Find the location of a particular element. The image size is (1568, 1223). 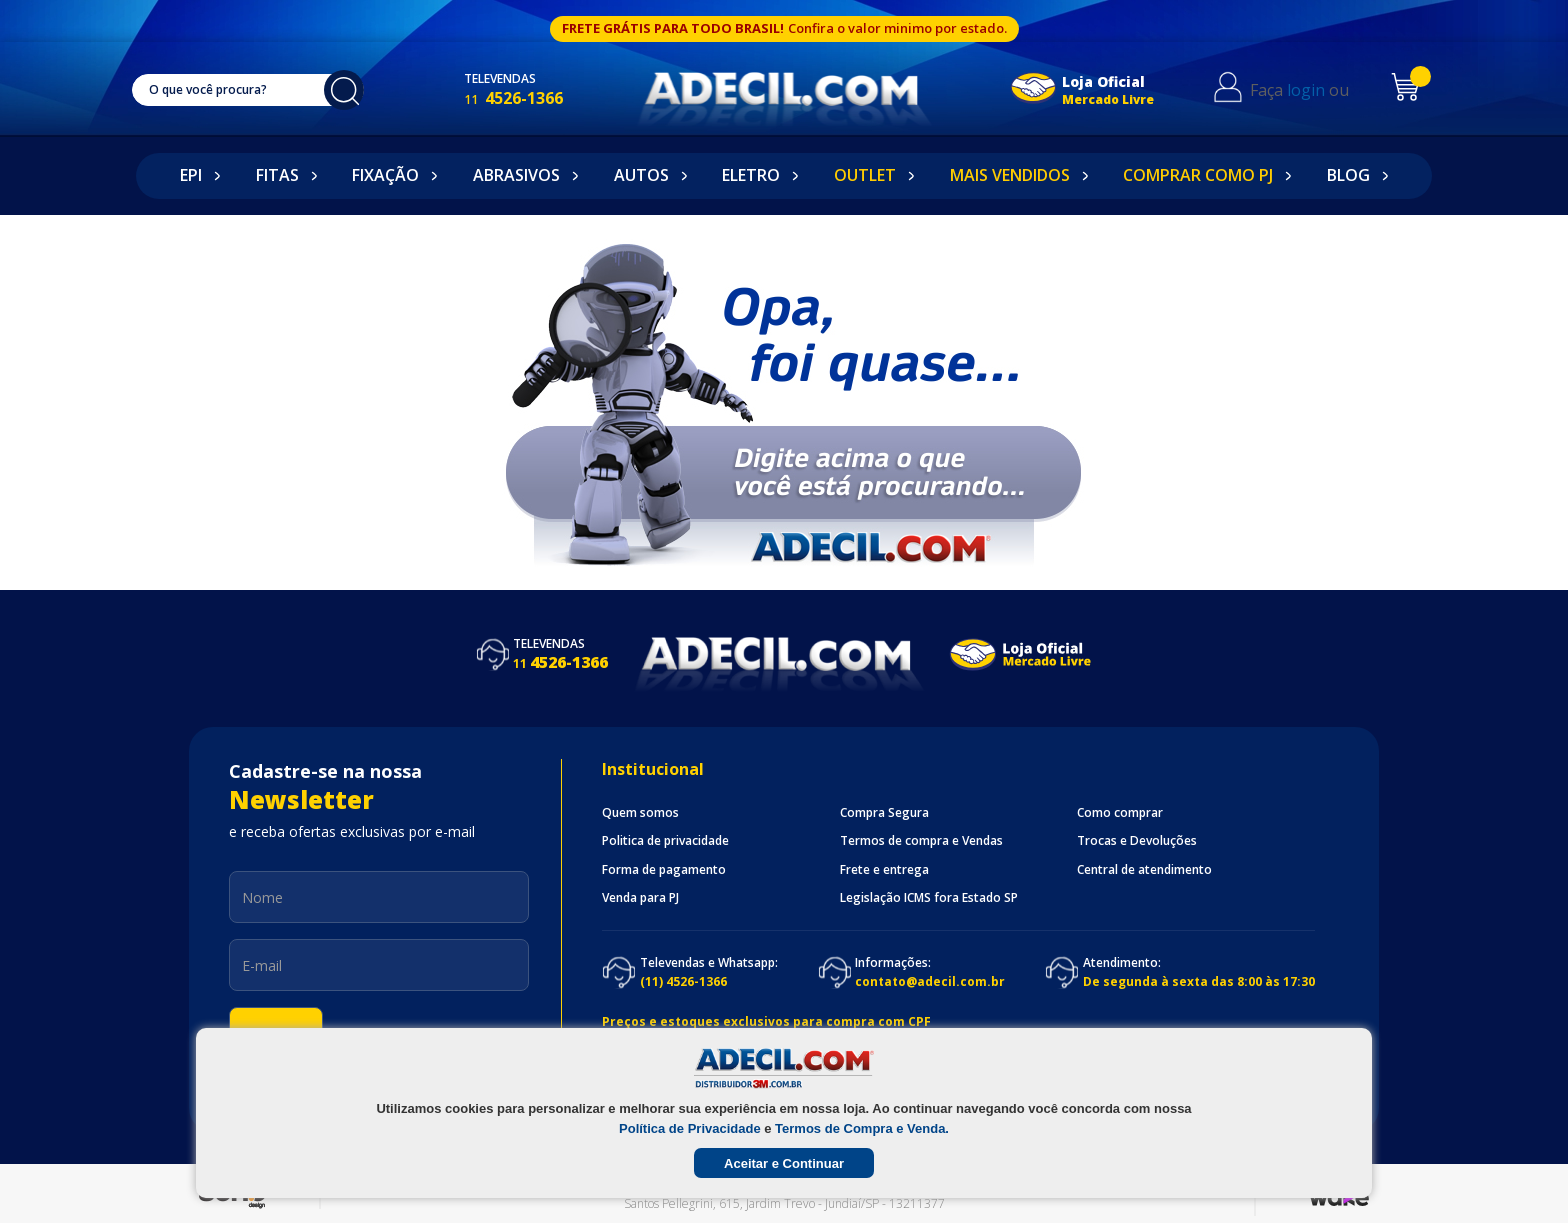

Legislação ICMS fora Estado SP is located at coordinates (929, 898).